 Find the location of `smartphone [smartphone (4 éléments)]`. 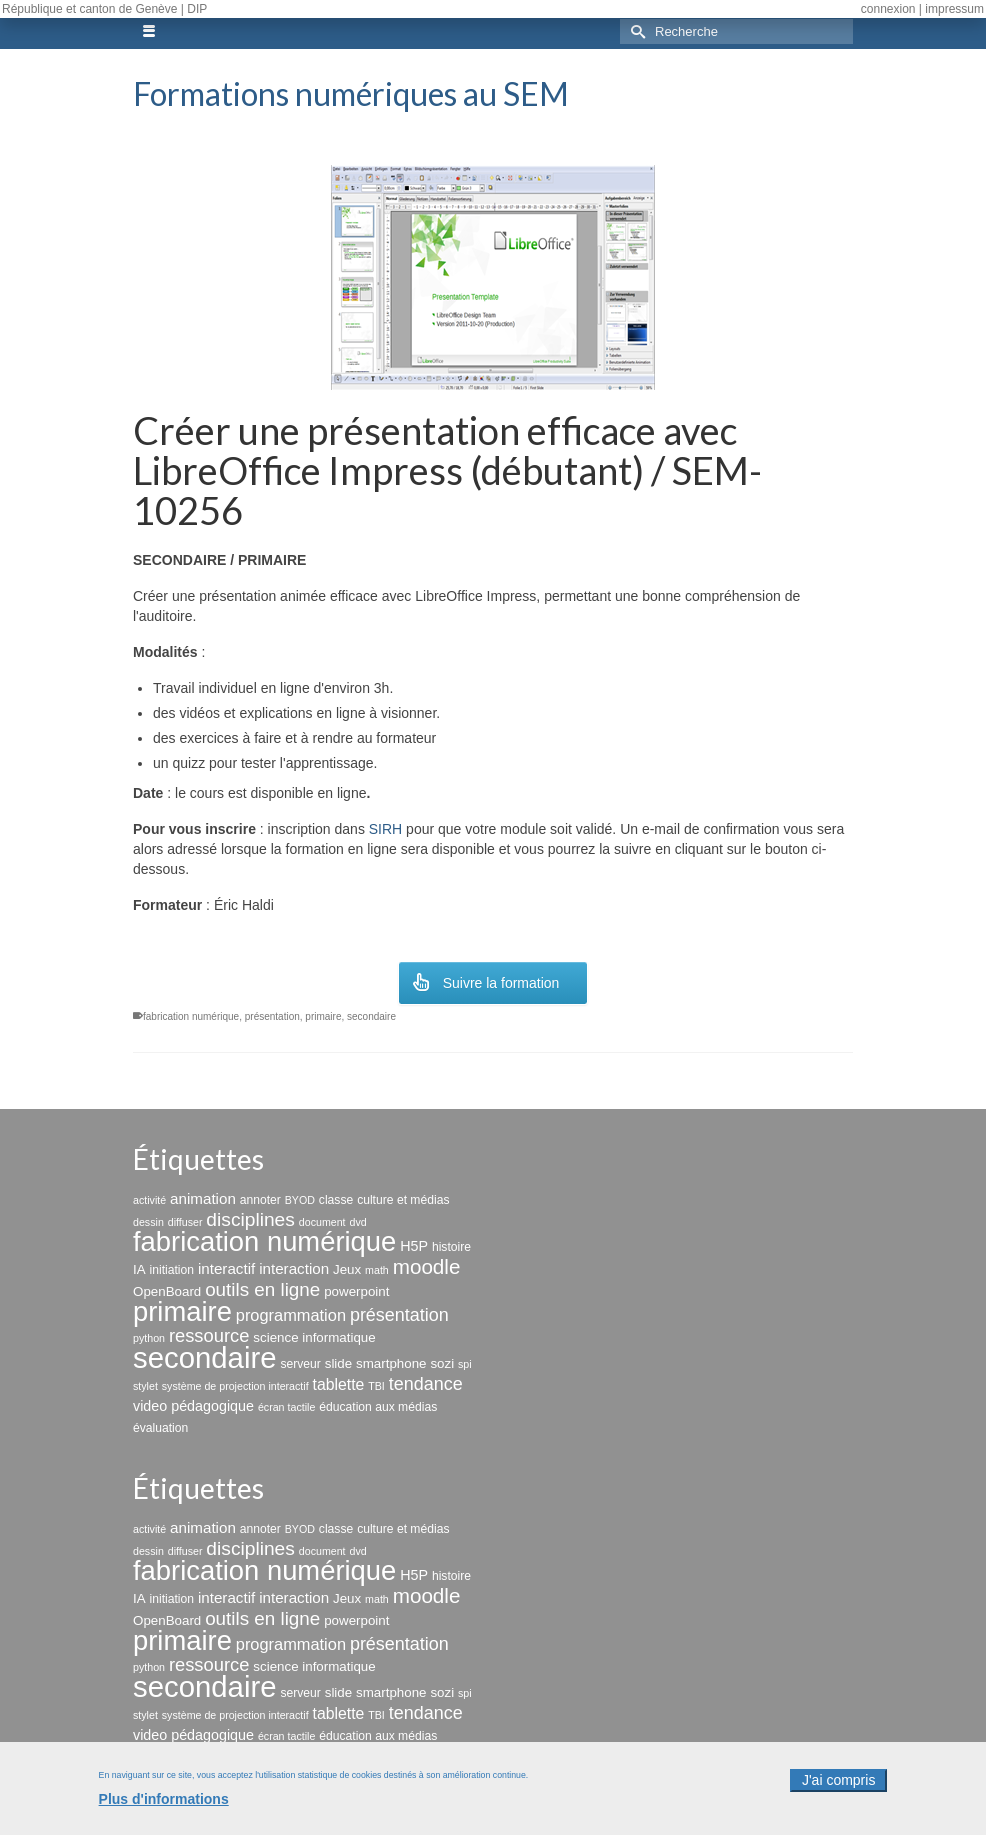

smartphone [smartphone (4 éléments)] is located at coordinates (391, 1363).